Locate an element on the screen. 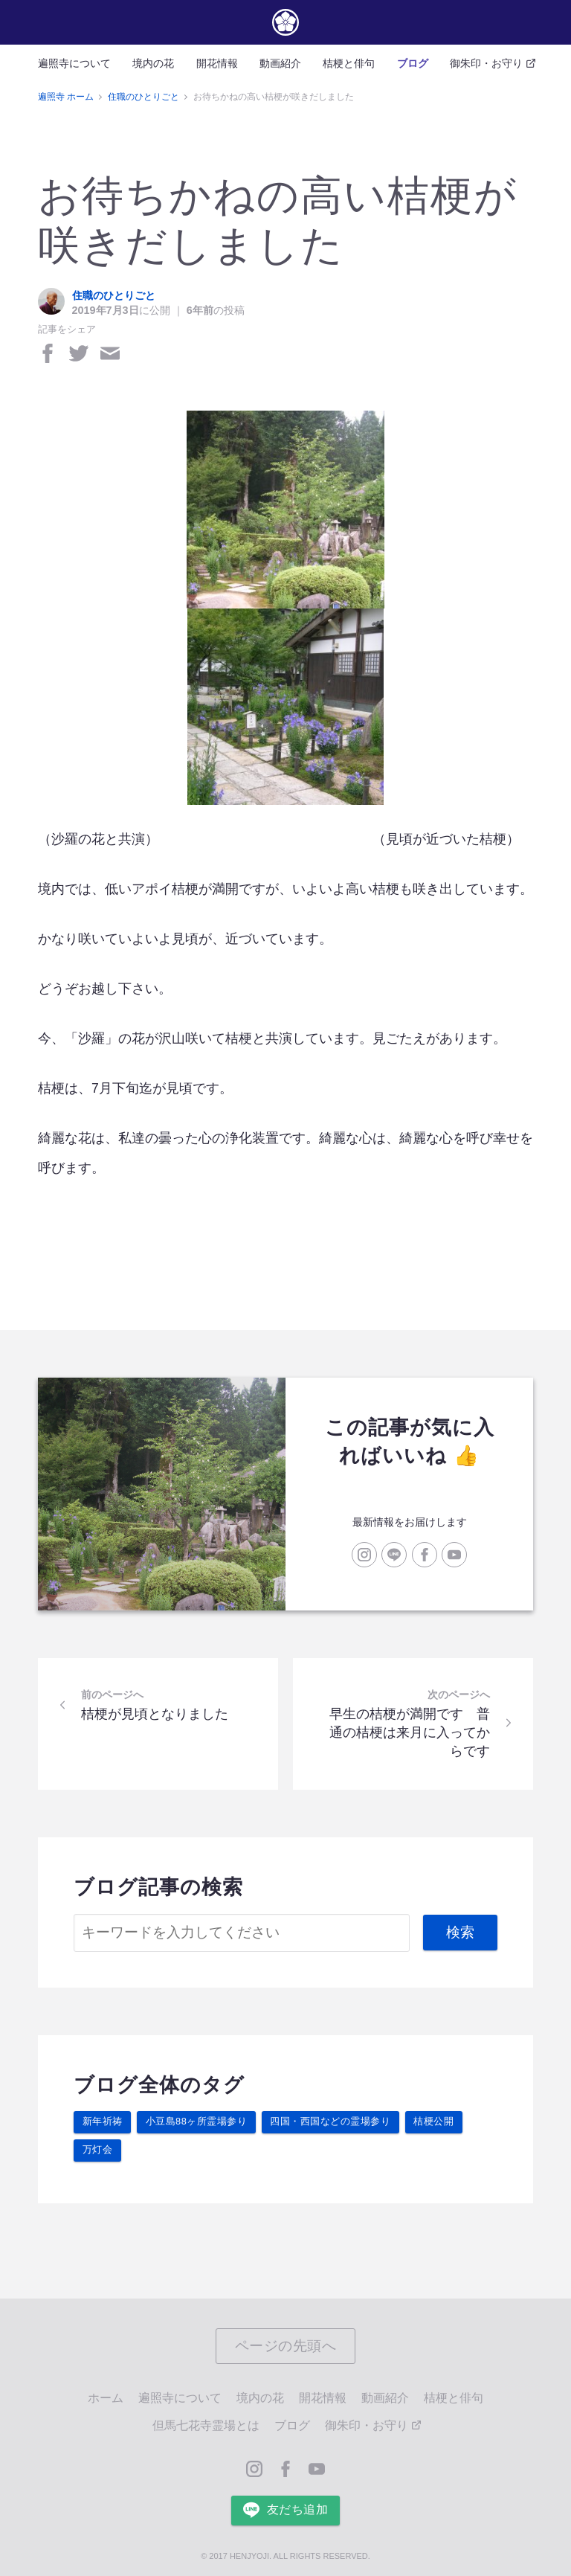 The image size is (571, 2576). ホーム is located at coordinates (105, 2398).